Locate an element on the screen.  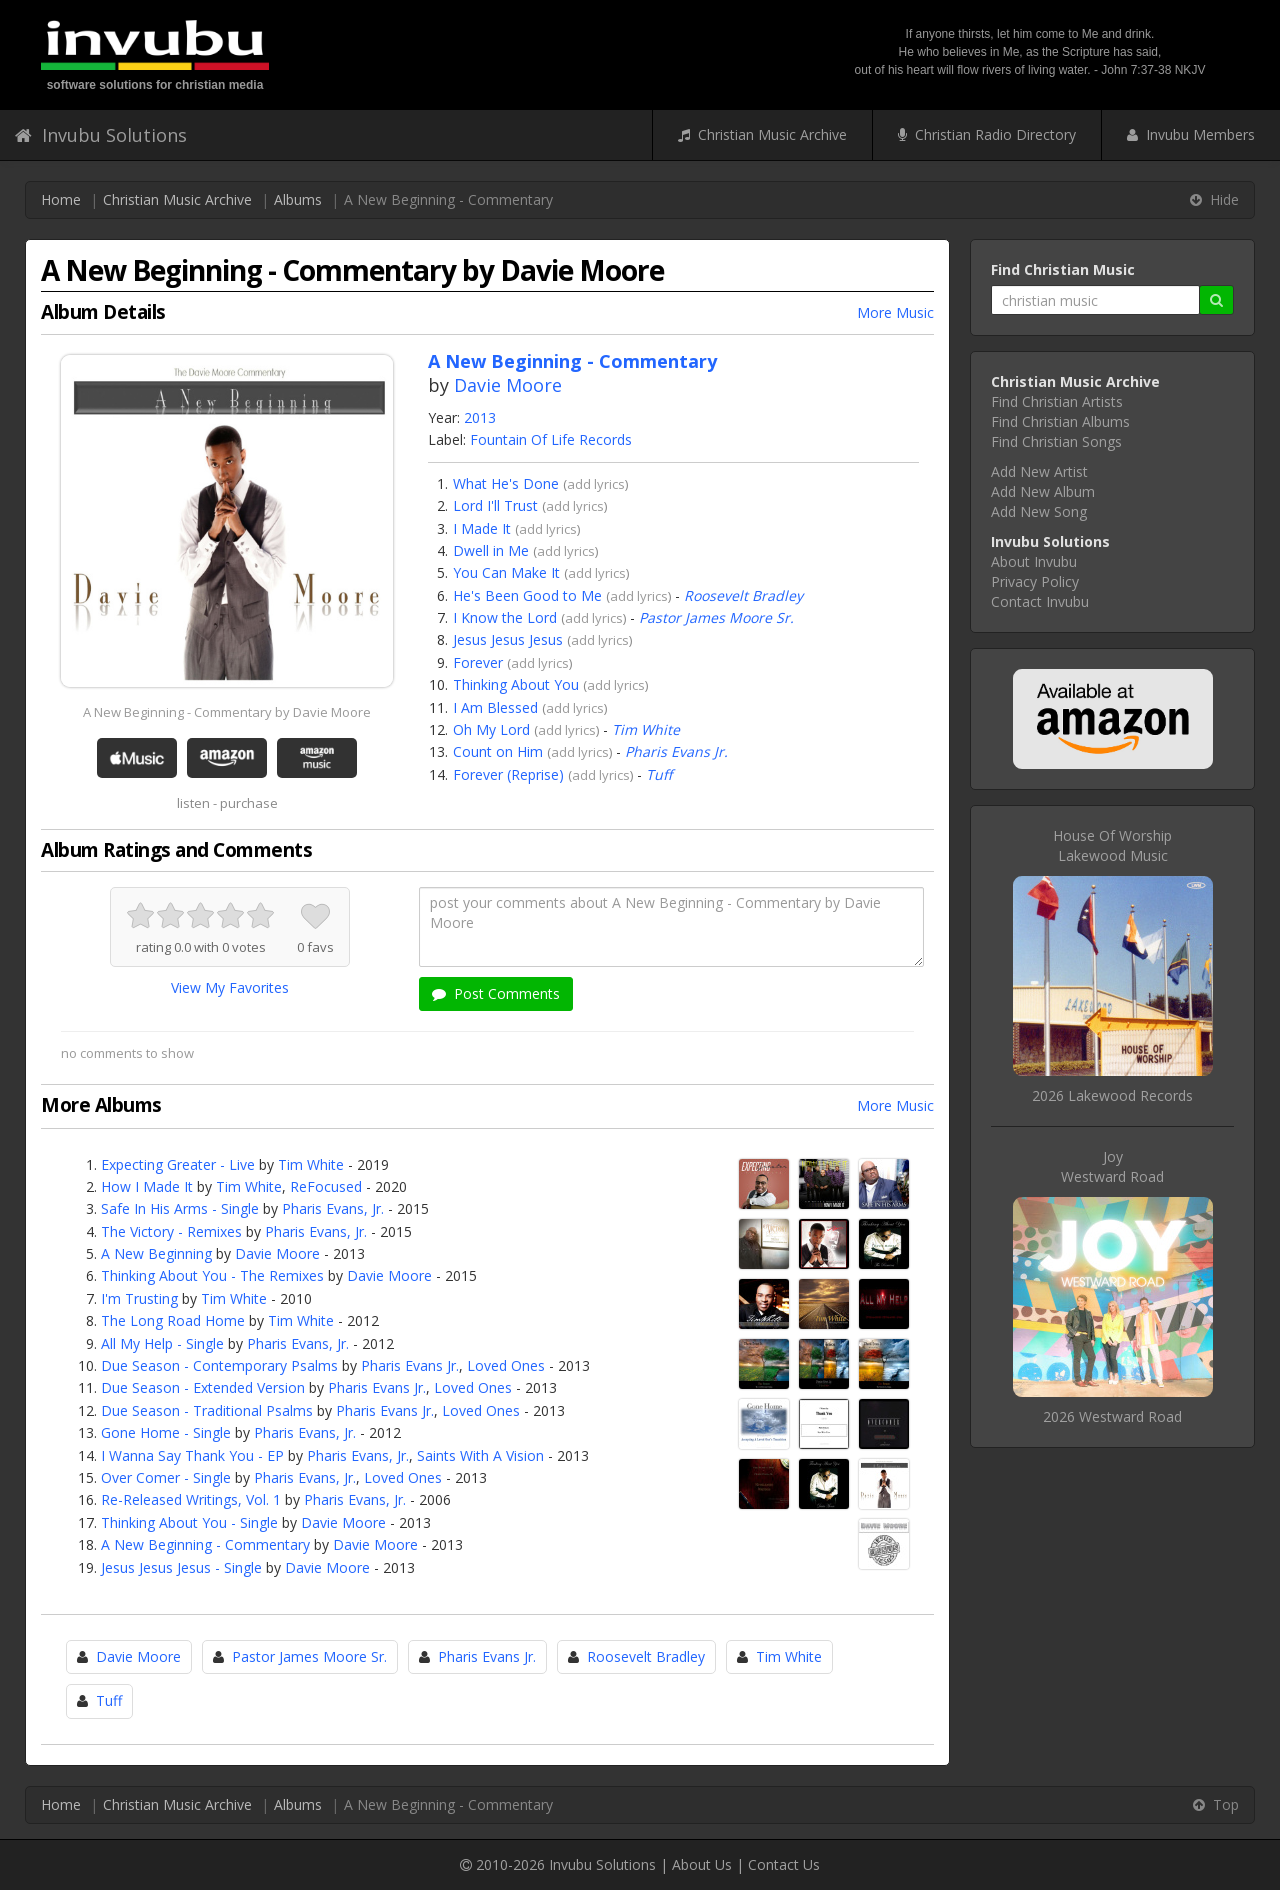
Re-Released Writings, Vol. 1 is located at coordinates (191, 1499).